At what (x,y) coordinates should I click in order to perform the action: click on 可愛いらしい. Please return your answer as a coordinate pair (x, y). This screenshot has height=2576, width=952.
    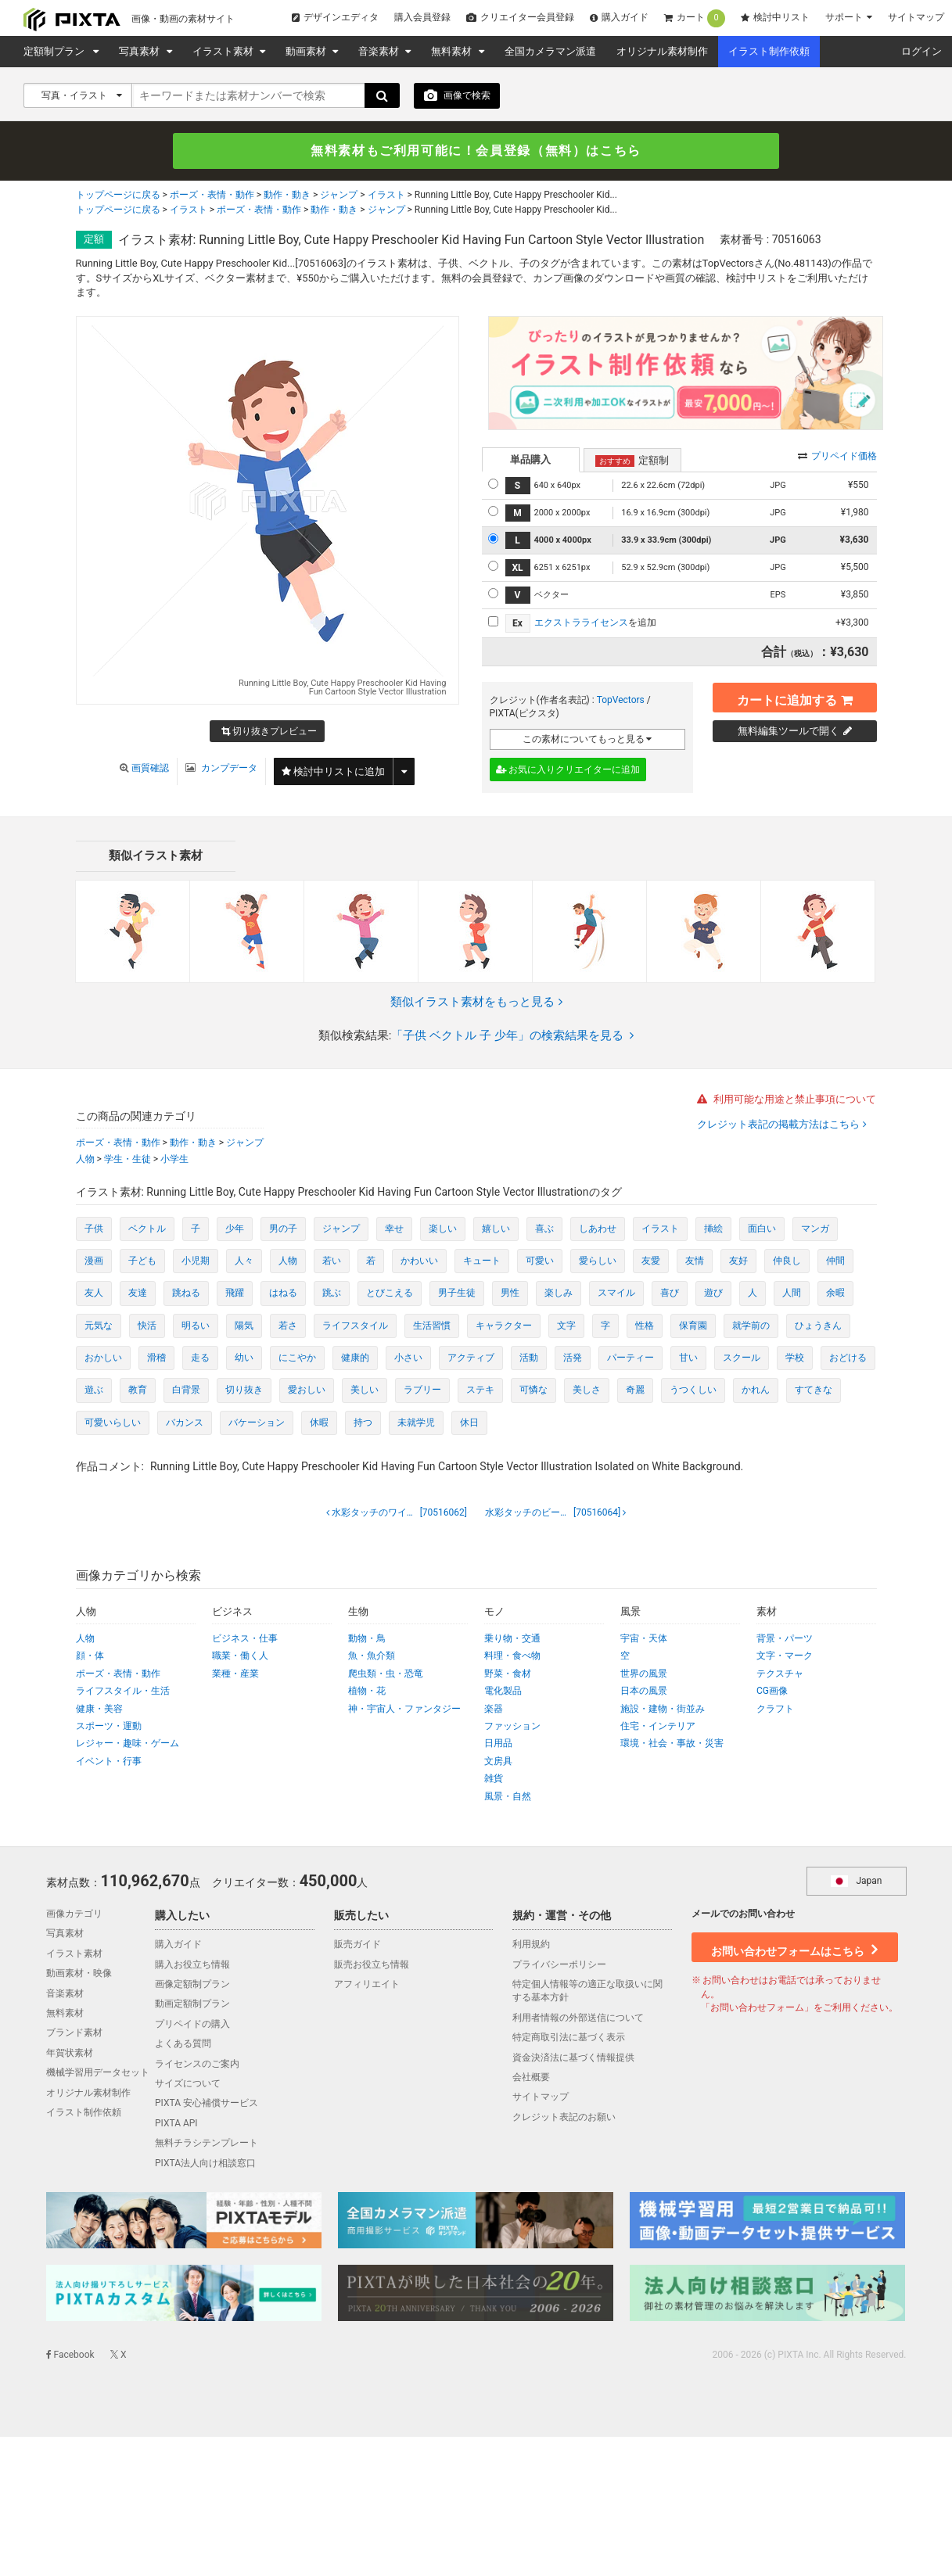
    Looking at the image, I should click on (112, 1422).